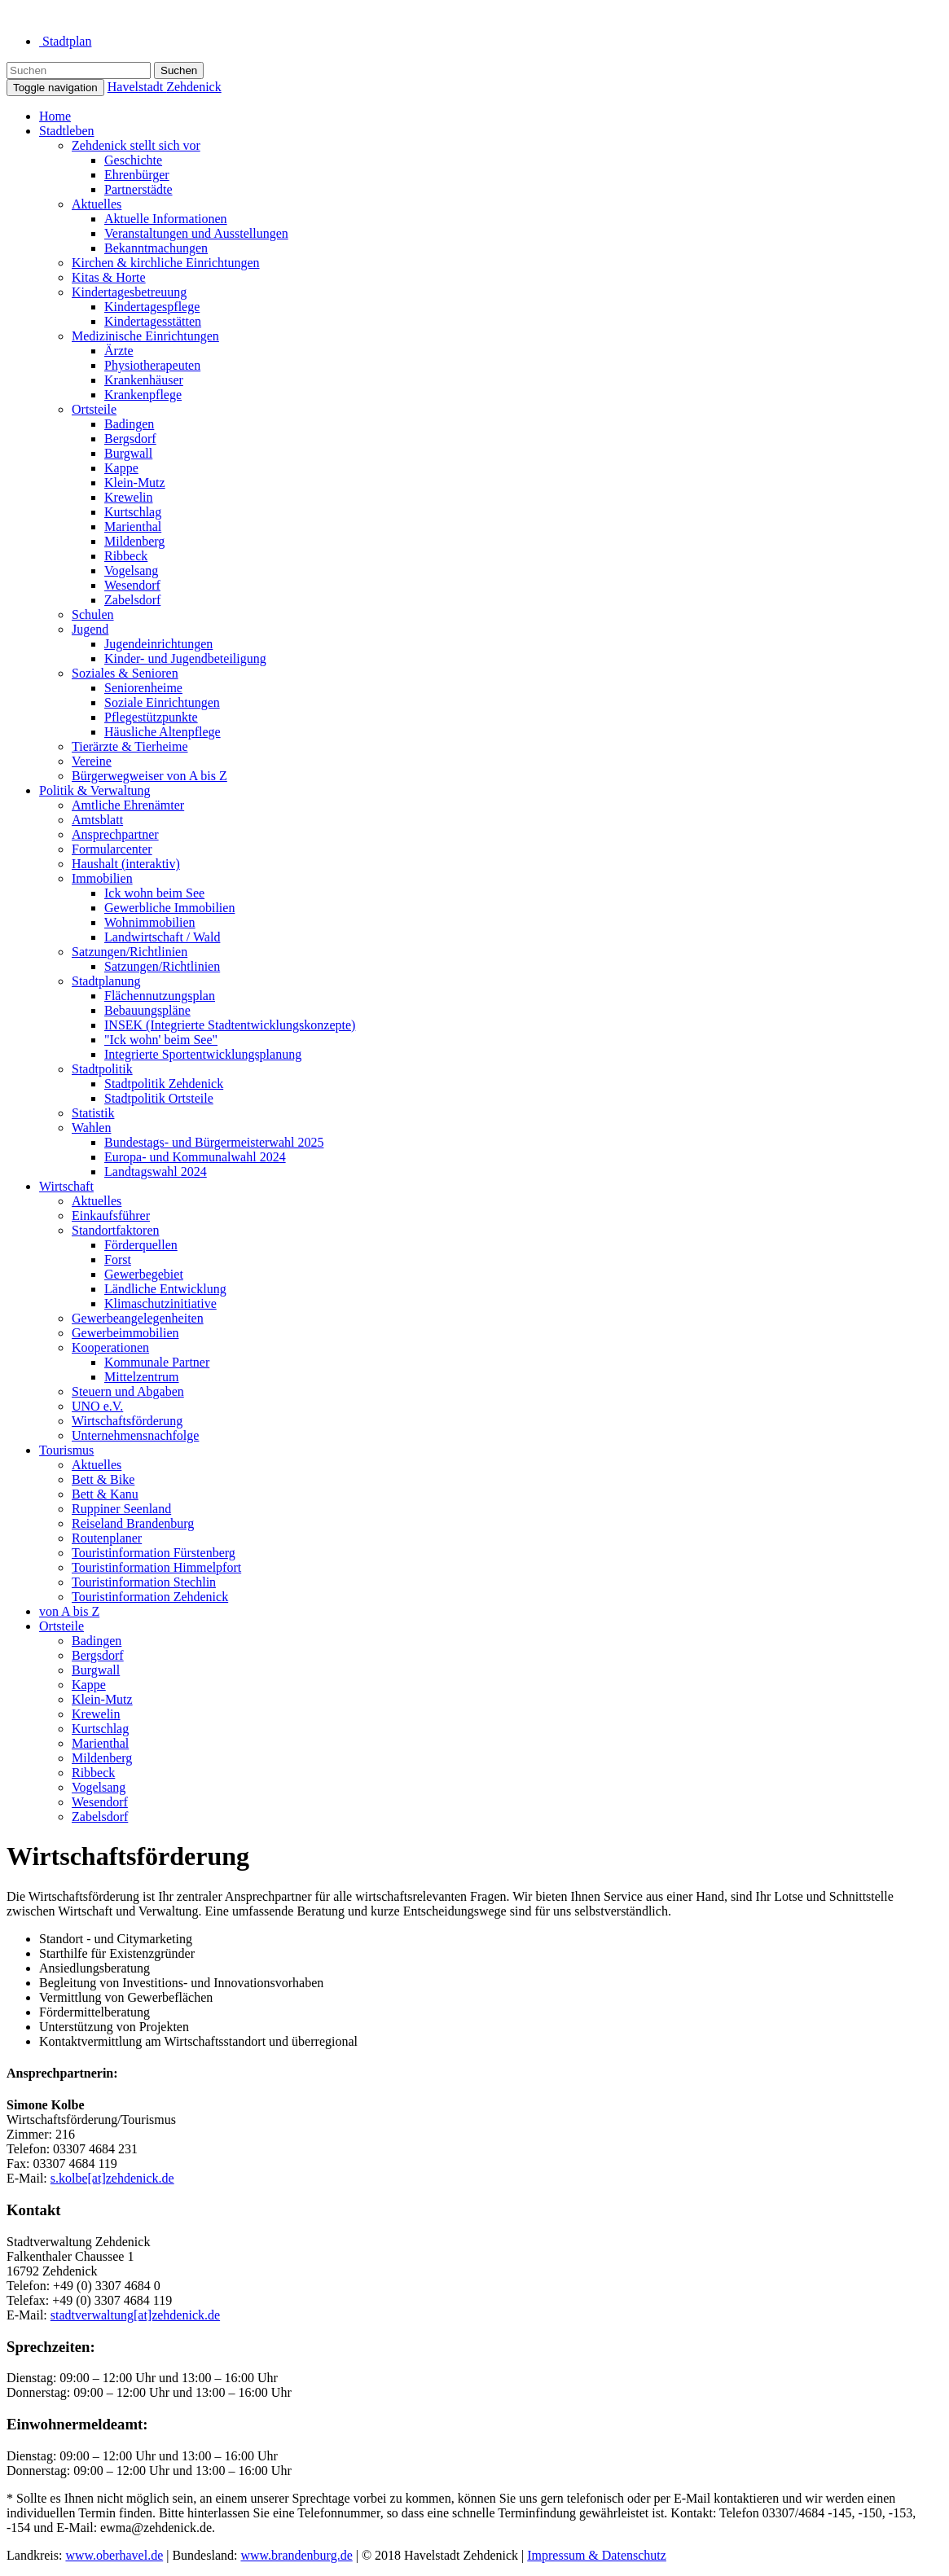 The width and height of the screenshot is (949, 2576). What do you see at coordinates (131, 570) in the screenshot?
I see `Vogelsang` at bounding box center [131, 570].